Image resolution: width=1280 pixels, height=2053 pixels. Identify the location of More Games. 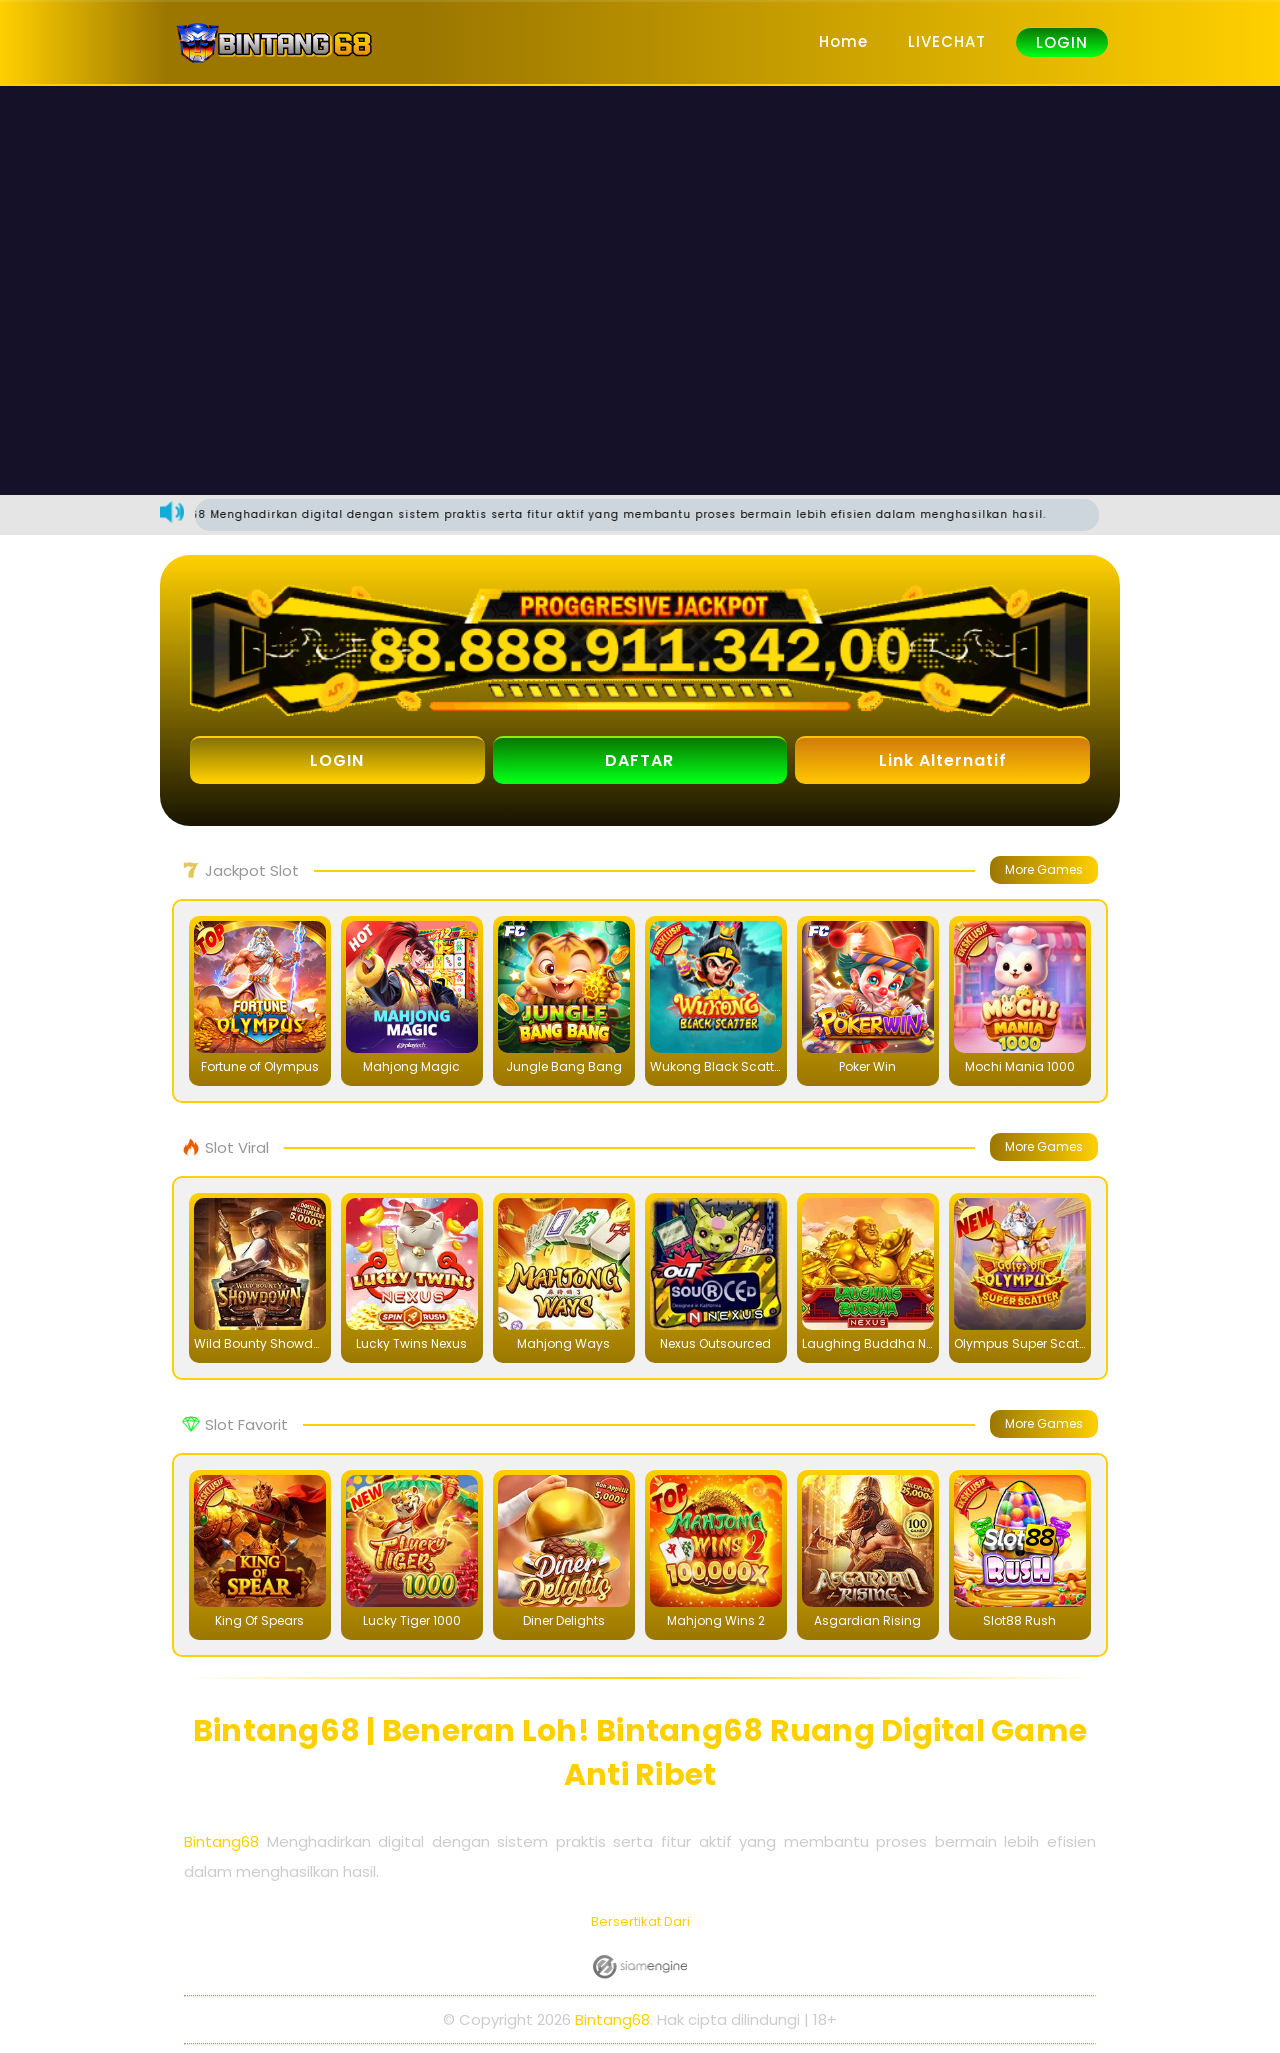
(1044, 870).